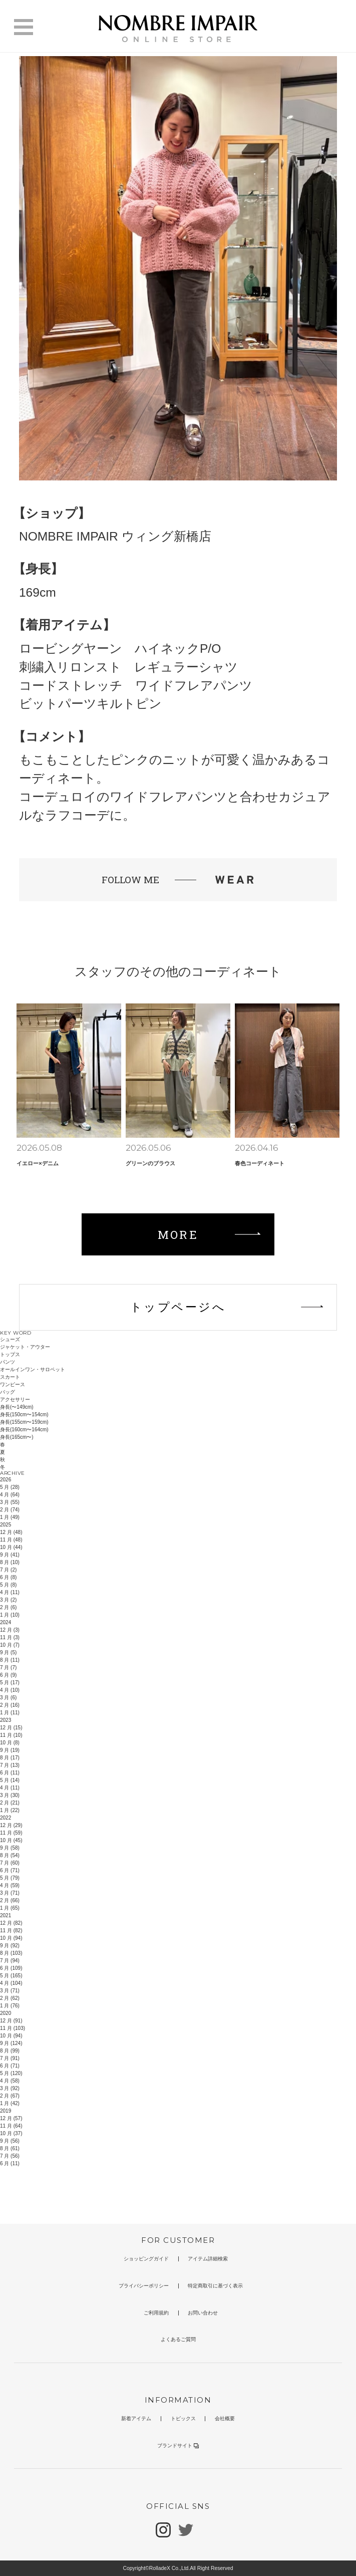  What do you see at coordinates (10, 1494) in the screenshot?
I see `4 月 (64)` at bounding box center [10, 1494].